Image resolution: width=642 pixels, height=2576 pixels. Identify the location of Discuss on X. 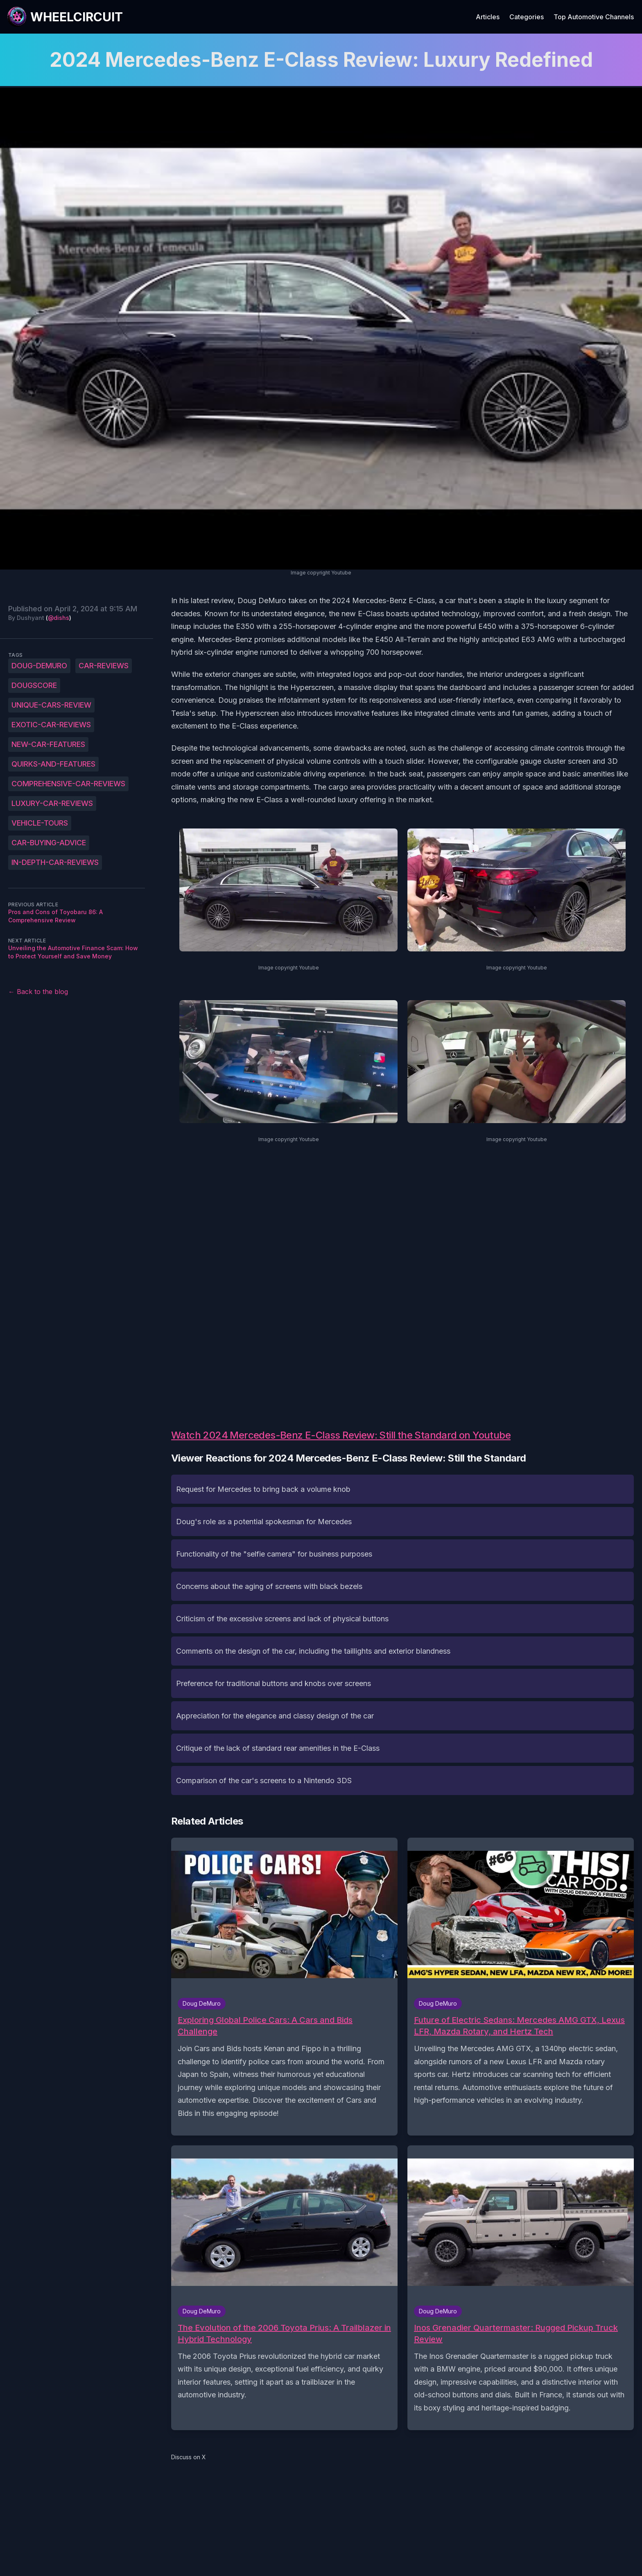
(188, 2456).